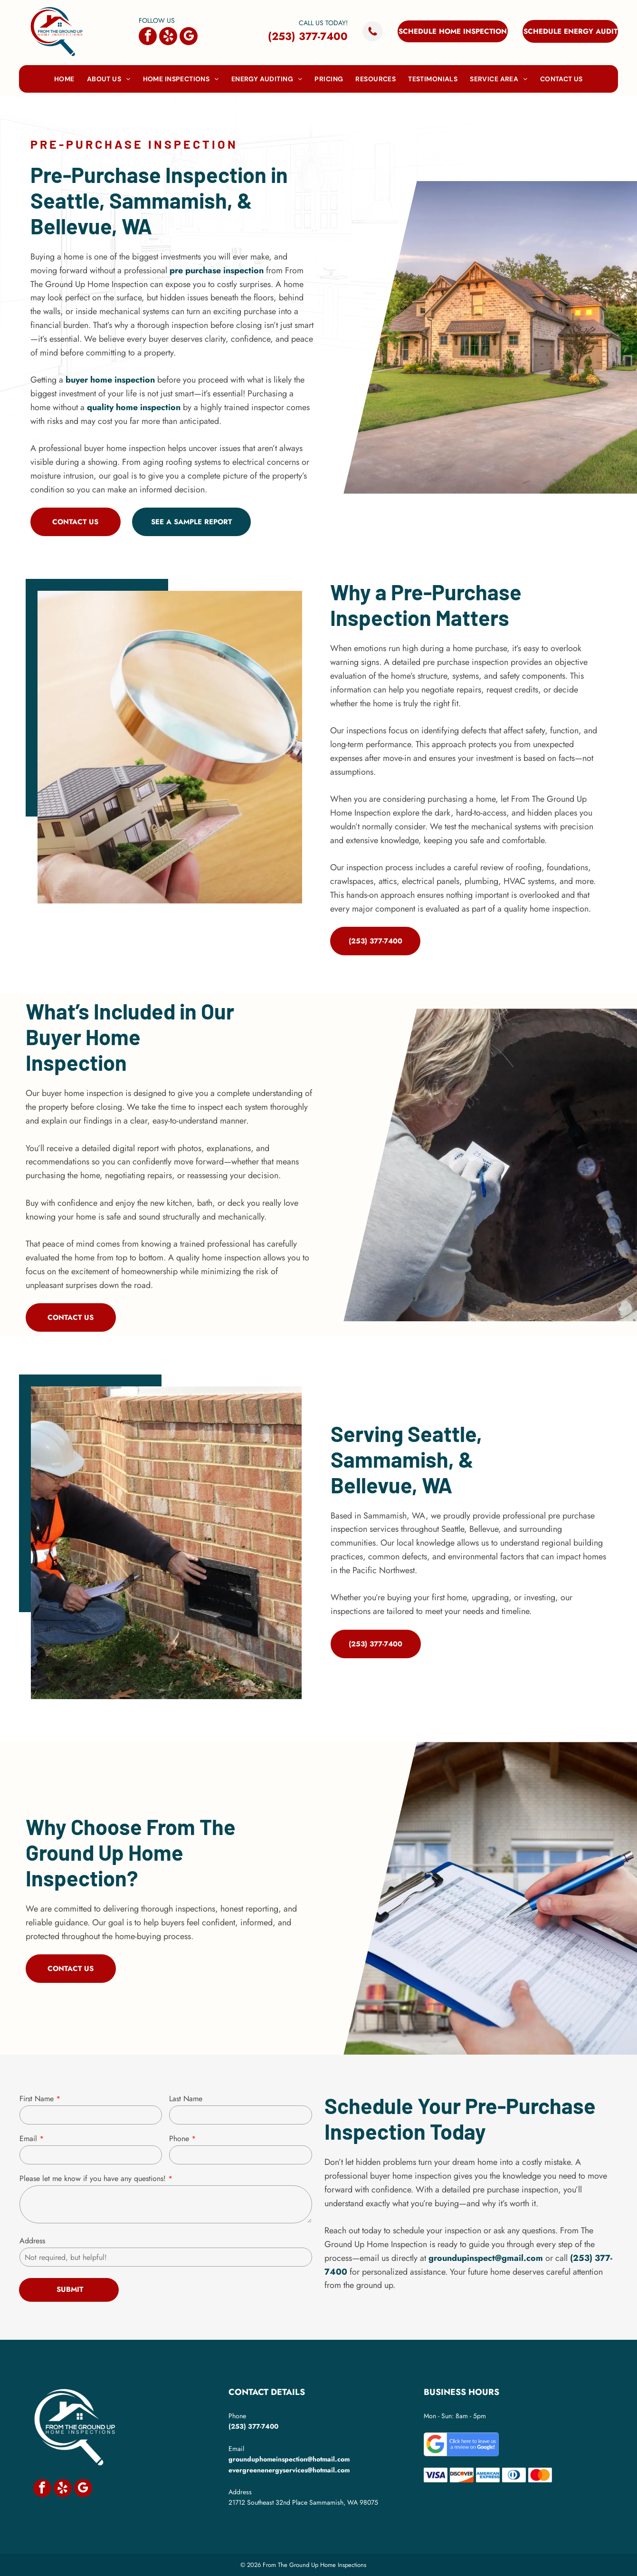 This screenshot has width=637, height=2576. What do you see at coordinates (28, 2138) in the screenshot?
I see `Email` at bounding box center [28, 2138].